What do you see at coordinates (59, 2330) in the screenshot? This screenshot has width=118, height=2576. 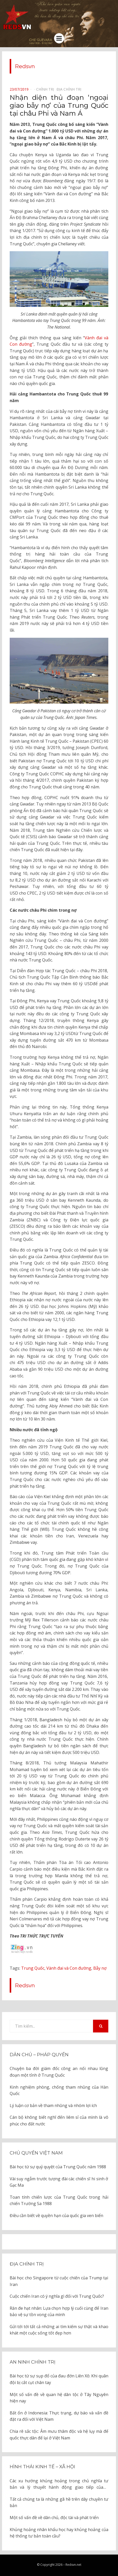 I see `Gửi tới tới tất cả những ai tìm kiếm sự thật và khao khát một cuộc sống tốt đẹp hơn` at bounding box center [59, 2330].